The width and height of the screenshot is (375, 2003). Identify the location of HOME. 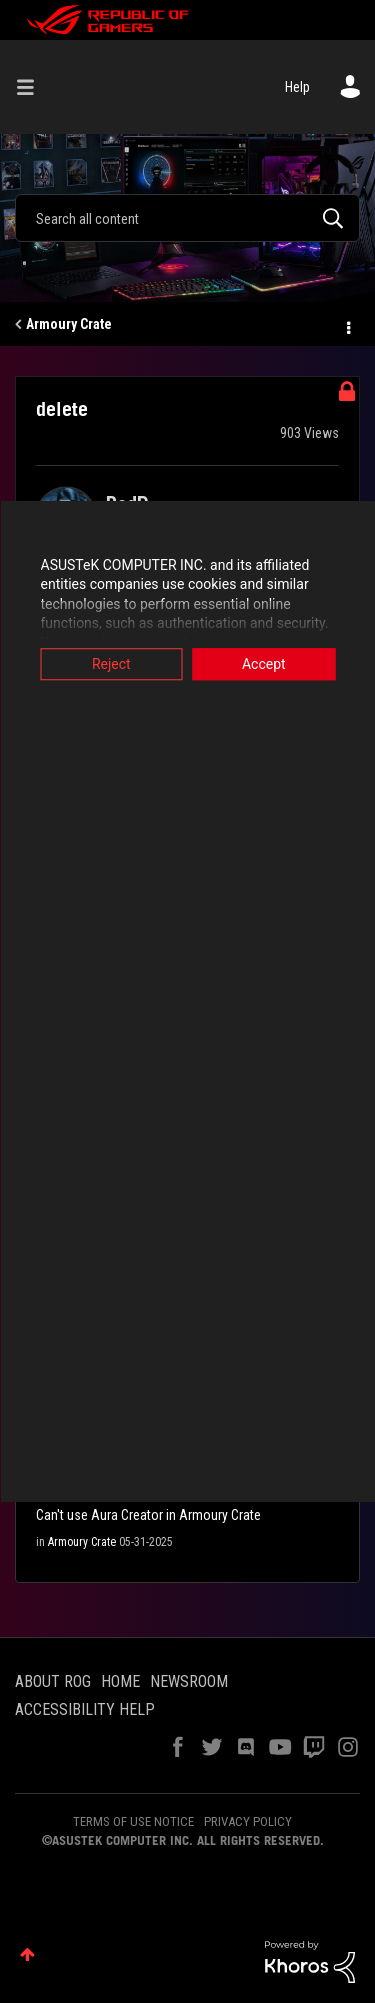
(120, 1681).